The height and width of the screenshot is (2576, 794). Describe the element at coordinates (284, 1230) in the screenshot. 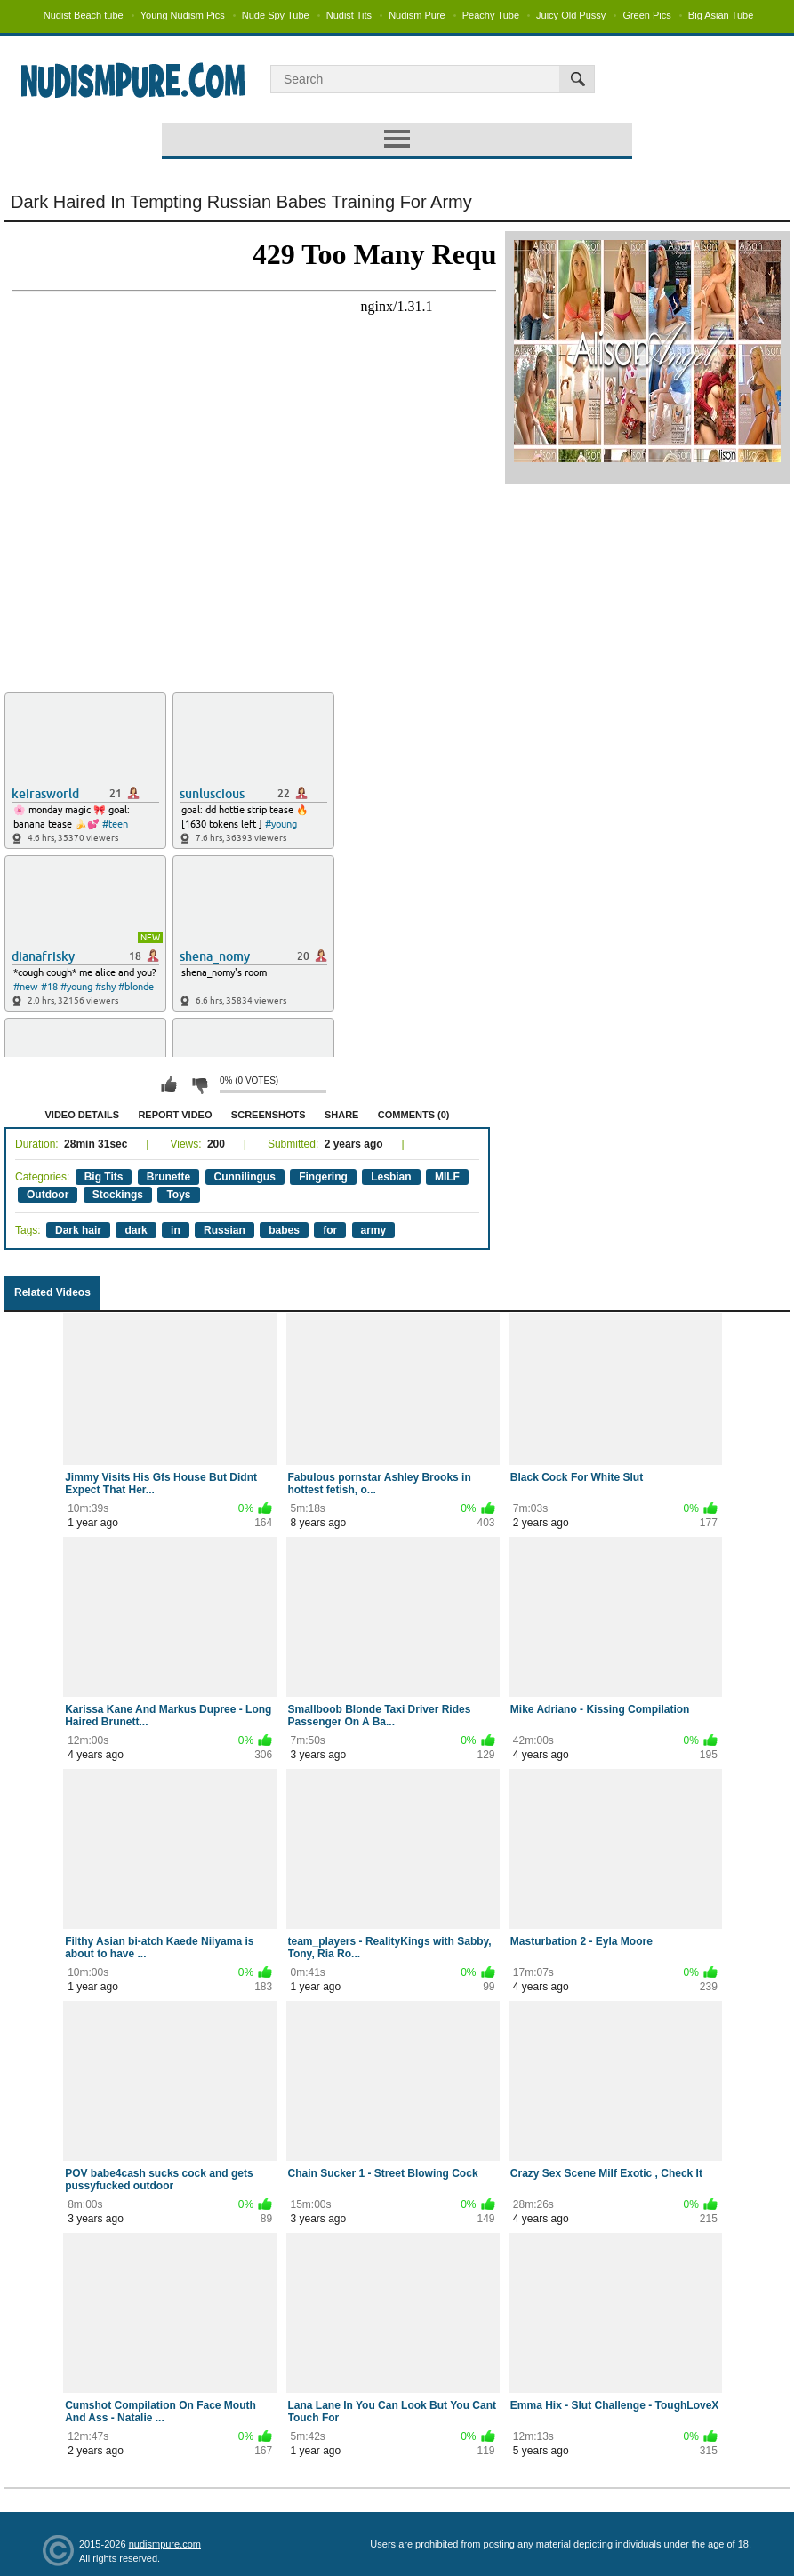

I see `babes` at that location.